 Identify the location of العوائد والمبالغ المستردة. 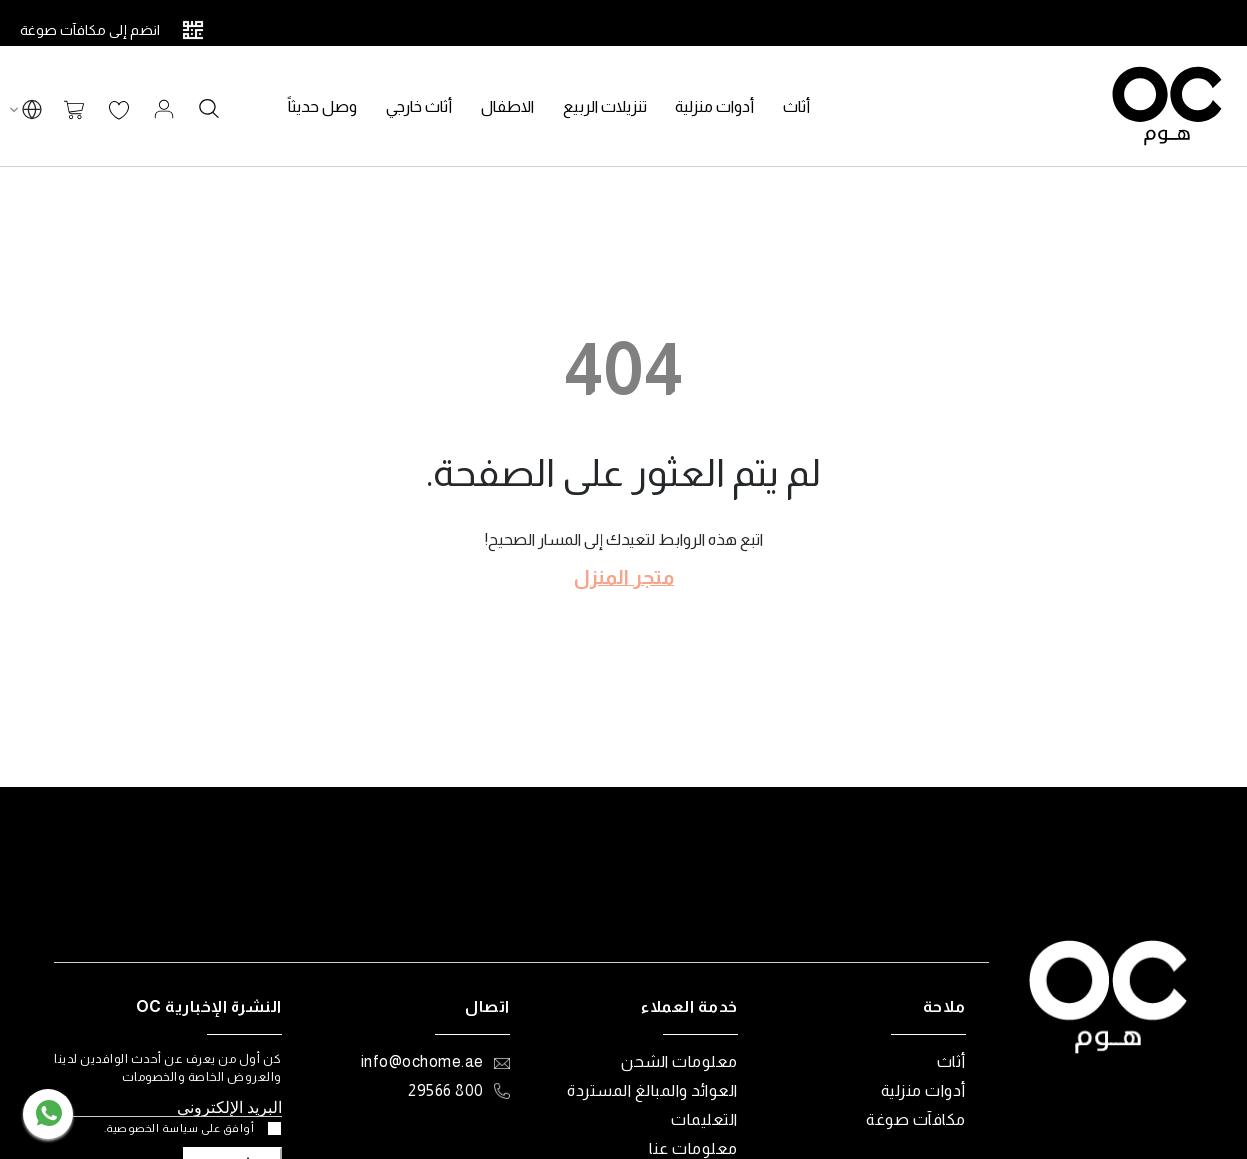
(652, 1090).